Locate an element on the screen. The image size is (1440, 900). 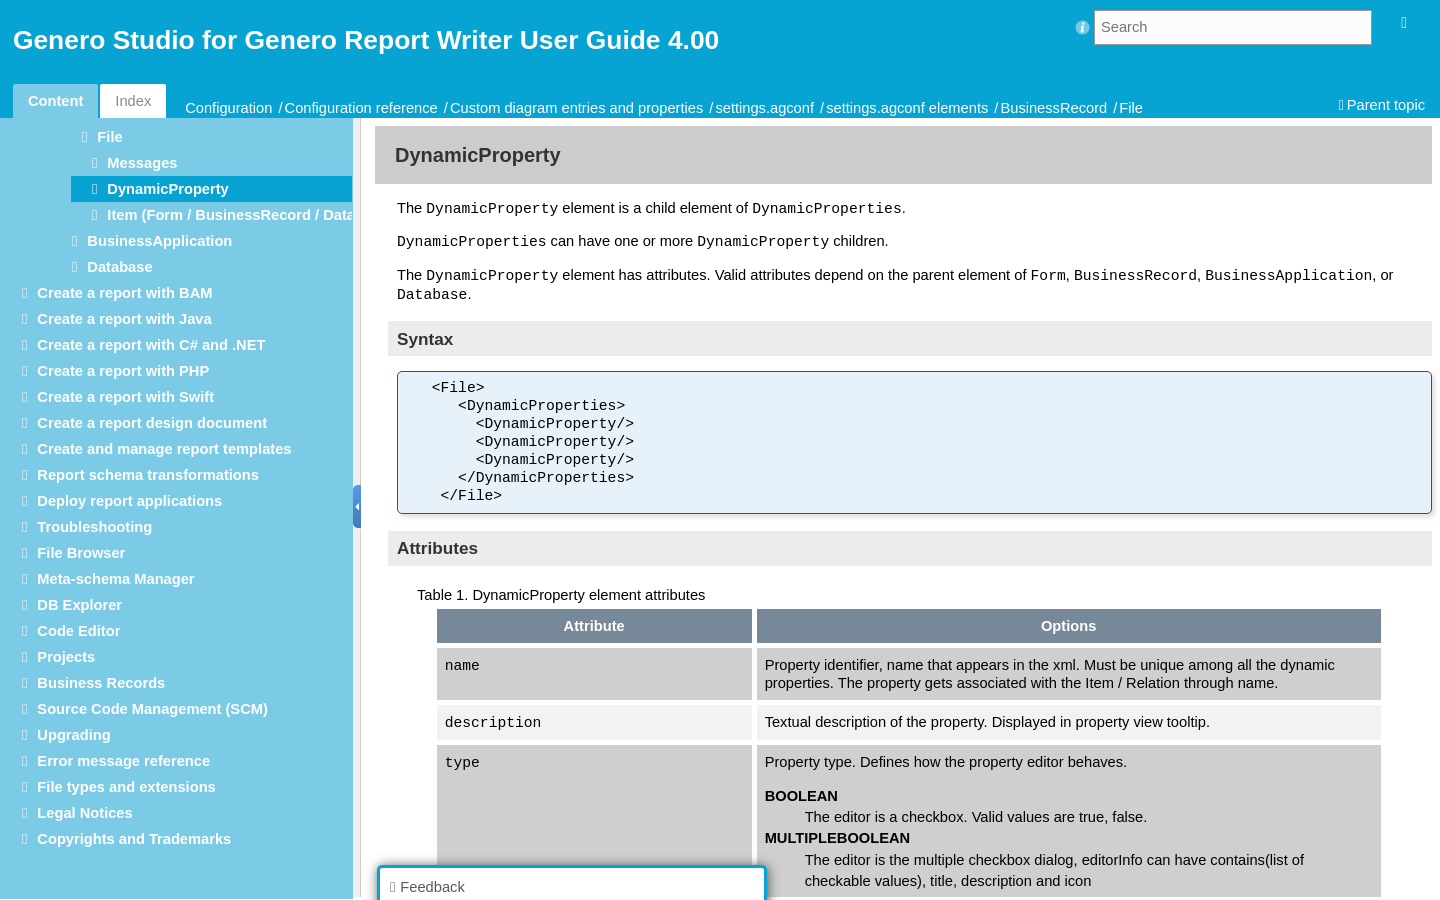
Upgrading is located at coordinates (73, 735).